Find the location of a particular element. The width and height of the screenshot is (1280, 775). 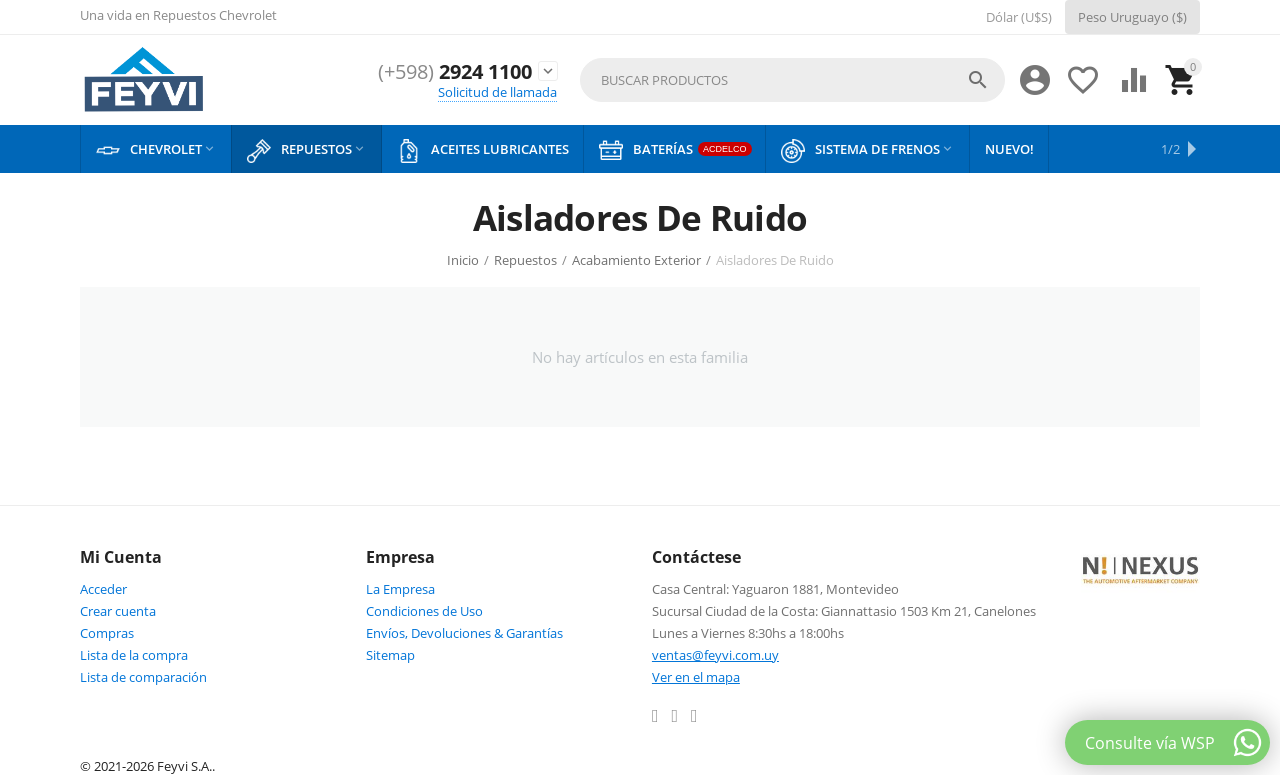

Peso Uruguayo ($) is located at coordinates (1132, 17).